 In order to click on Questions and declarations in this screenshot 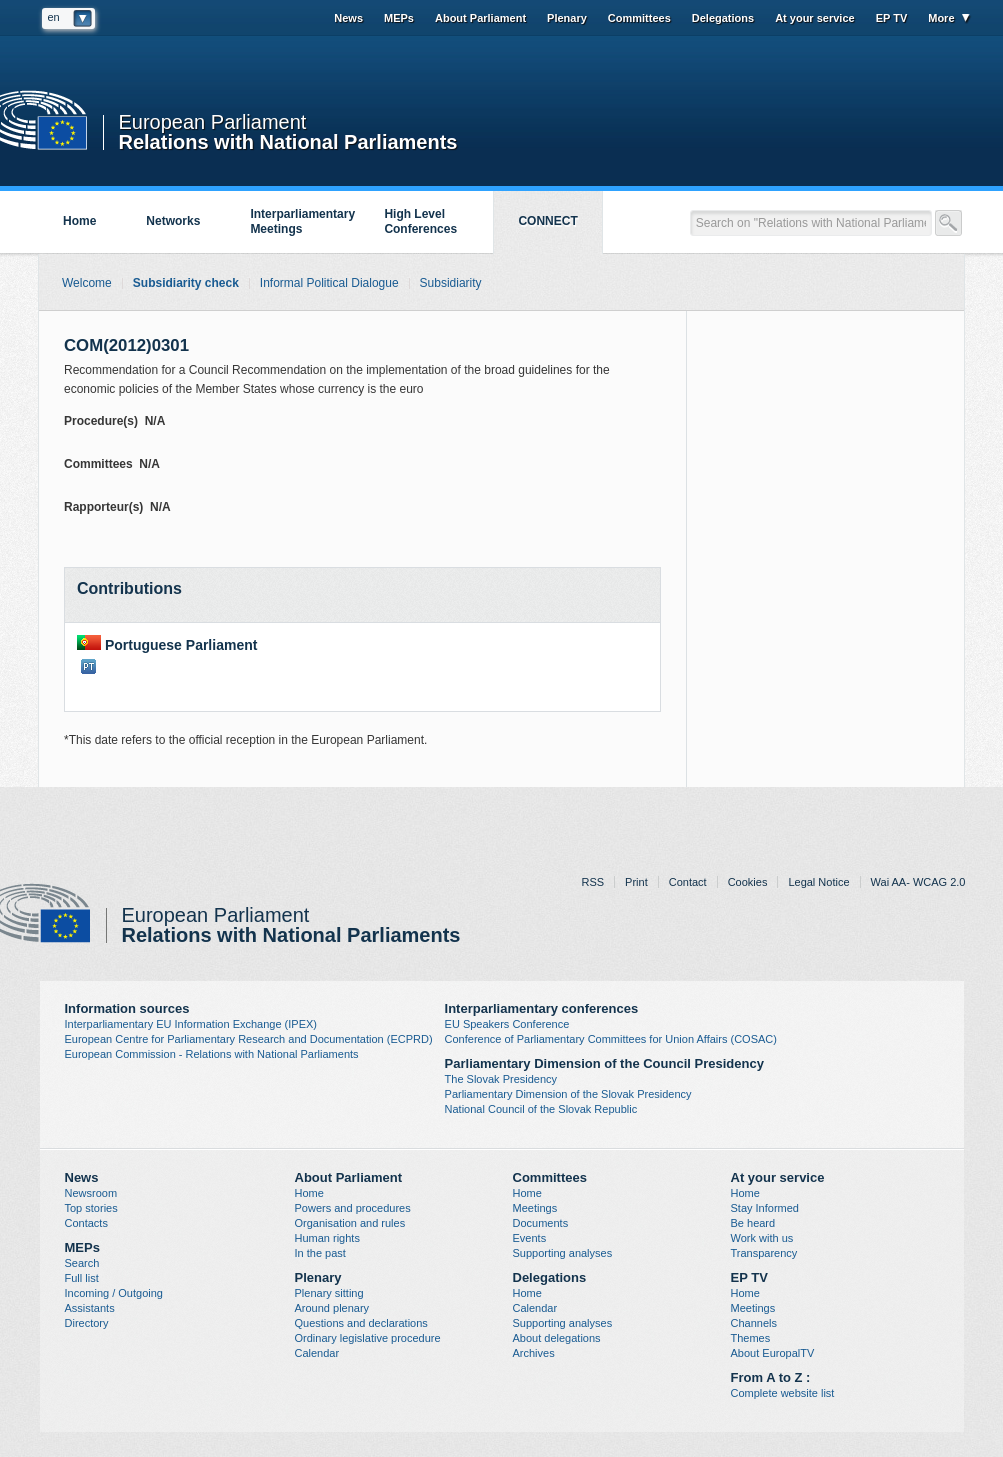, I will do `click(361, 1323)`.